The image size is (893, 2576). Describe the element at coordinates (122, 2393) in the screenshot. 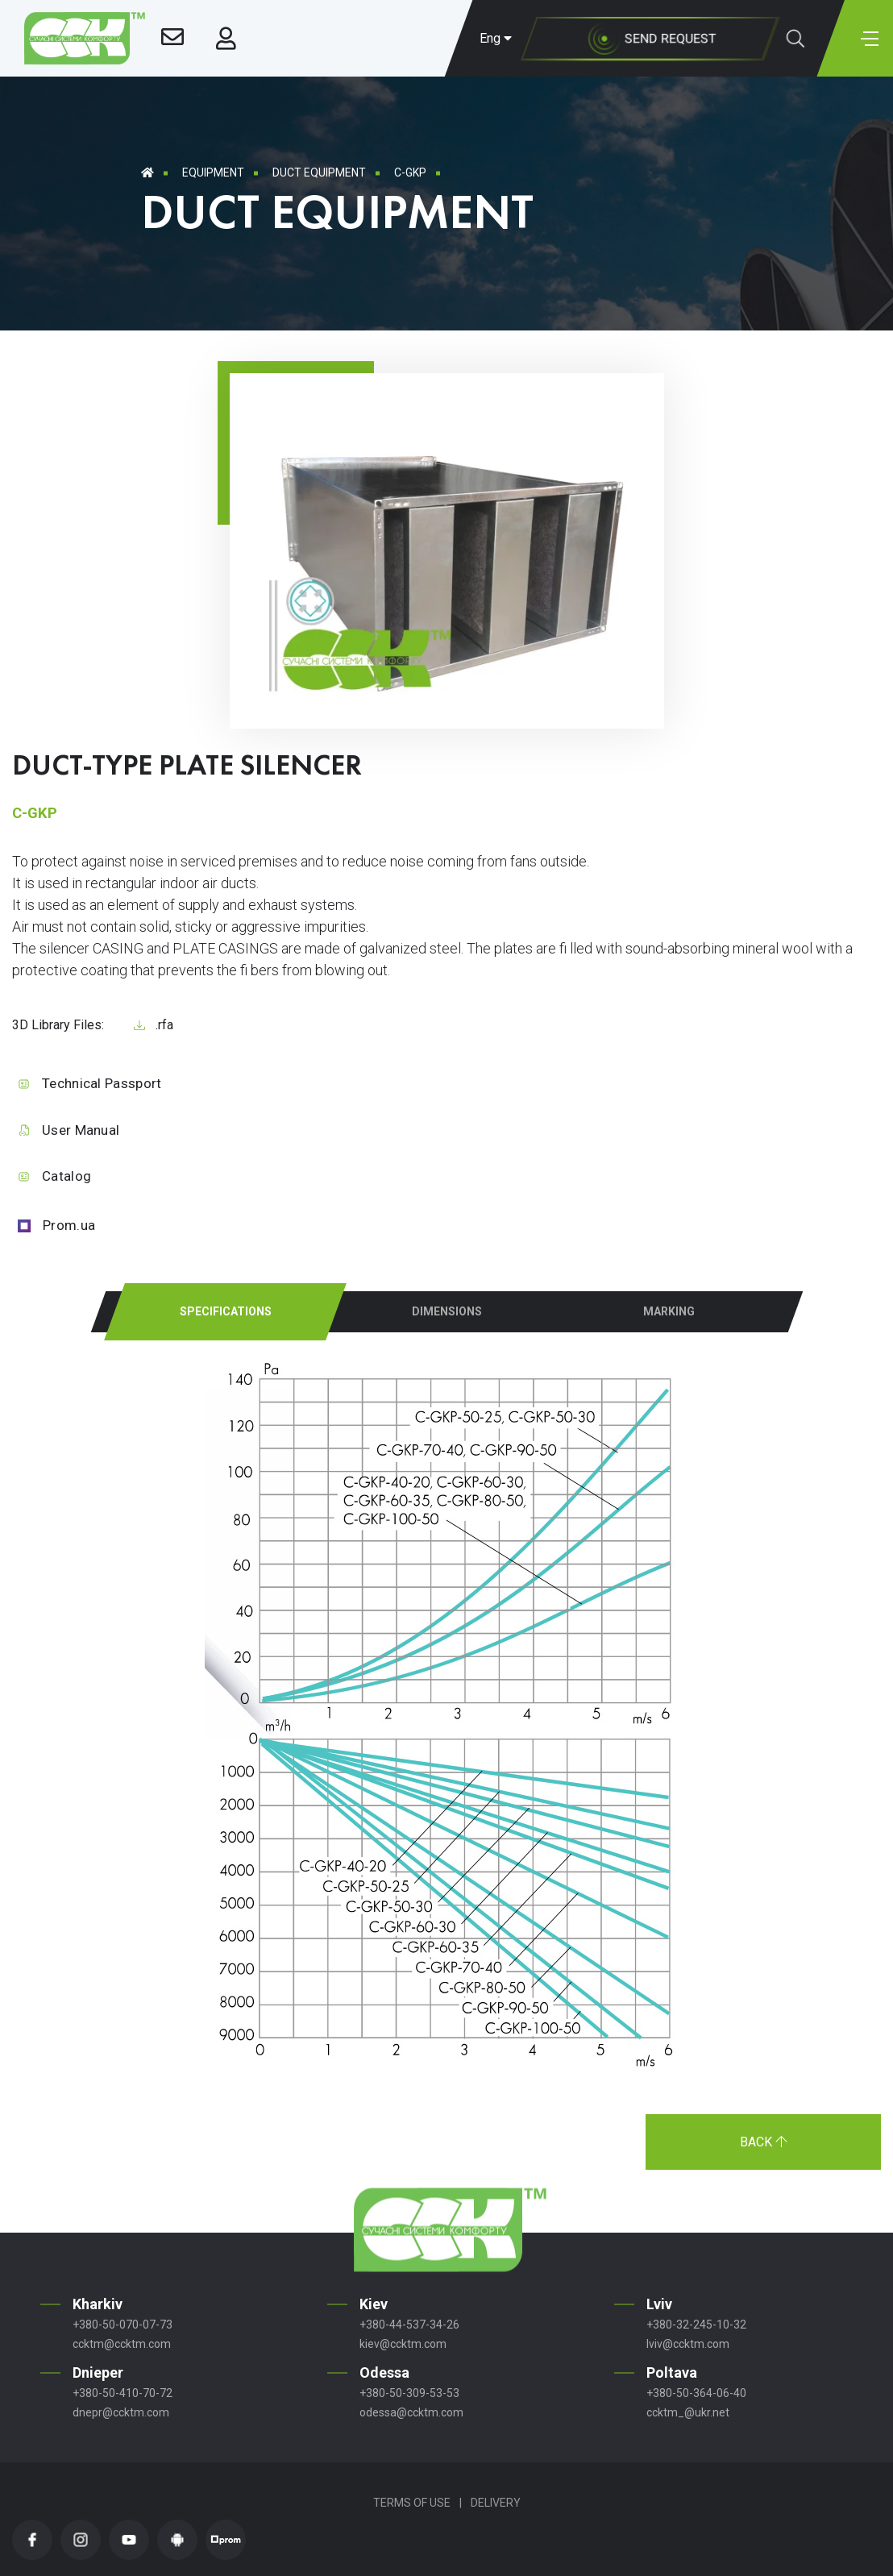

I see `+380-50-410-70-72` at that location.